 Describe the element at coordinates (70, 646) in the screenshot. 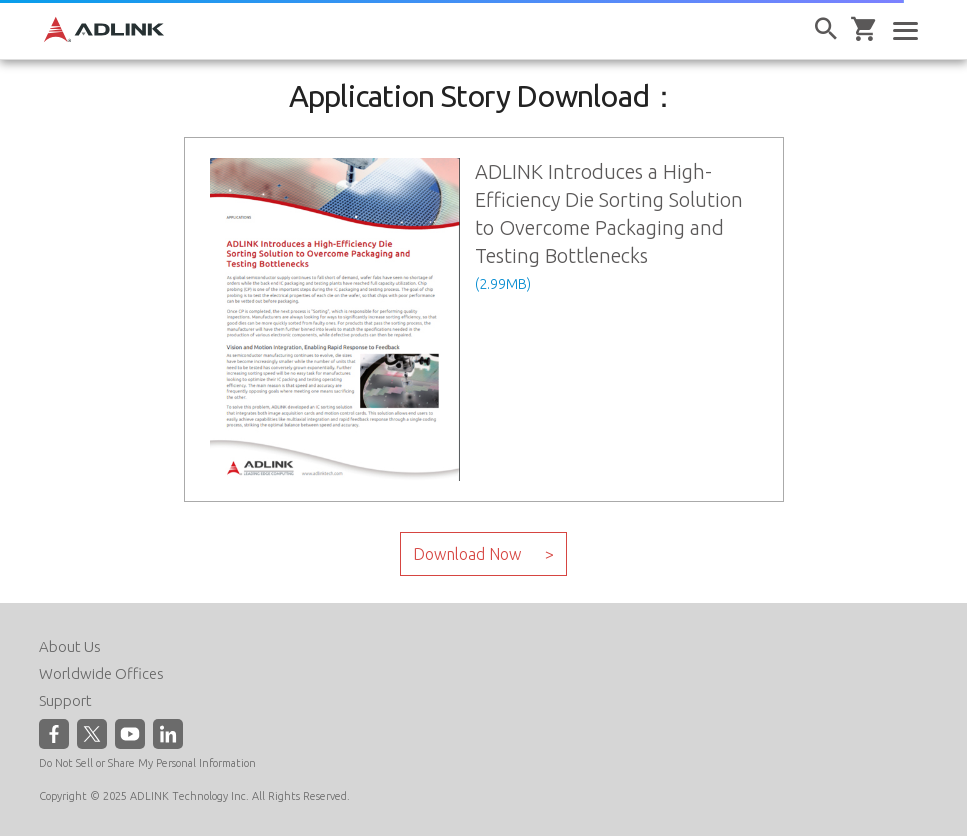

I see `About Us` at that location.